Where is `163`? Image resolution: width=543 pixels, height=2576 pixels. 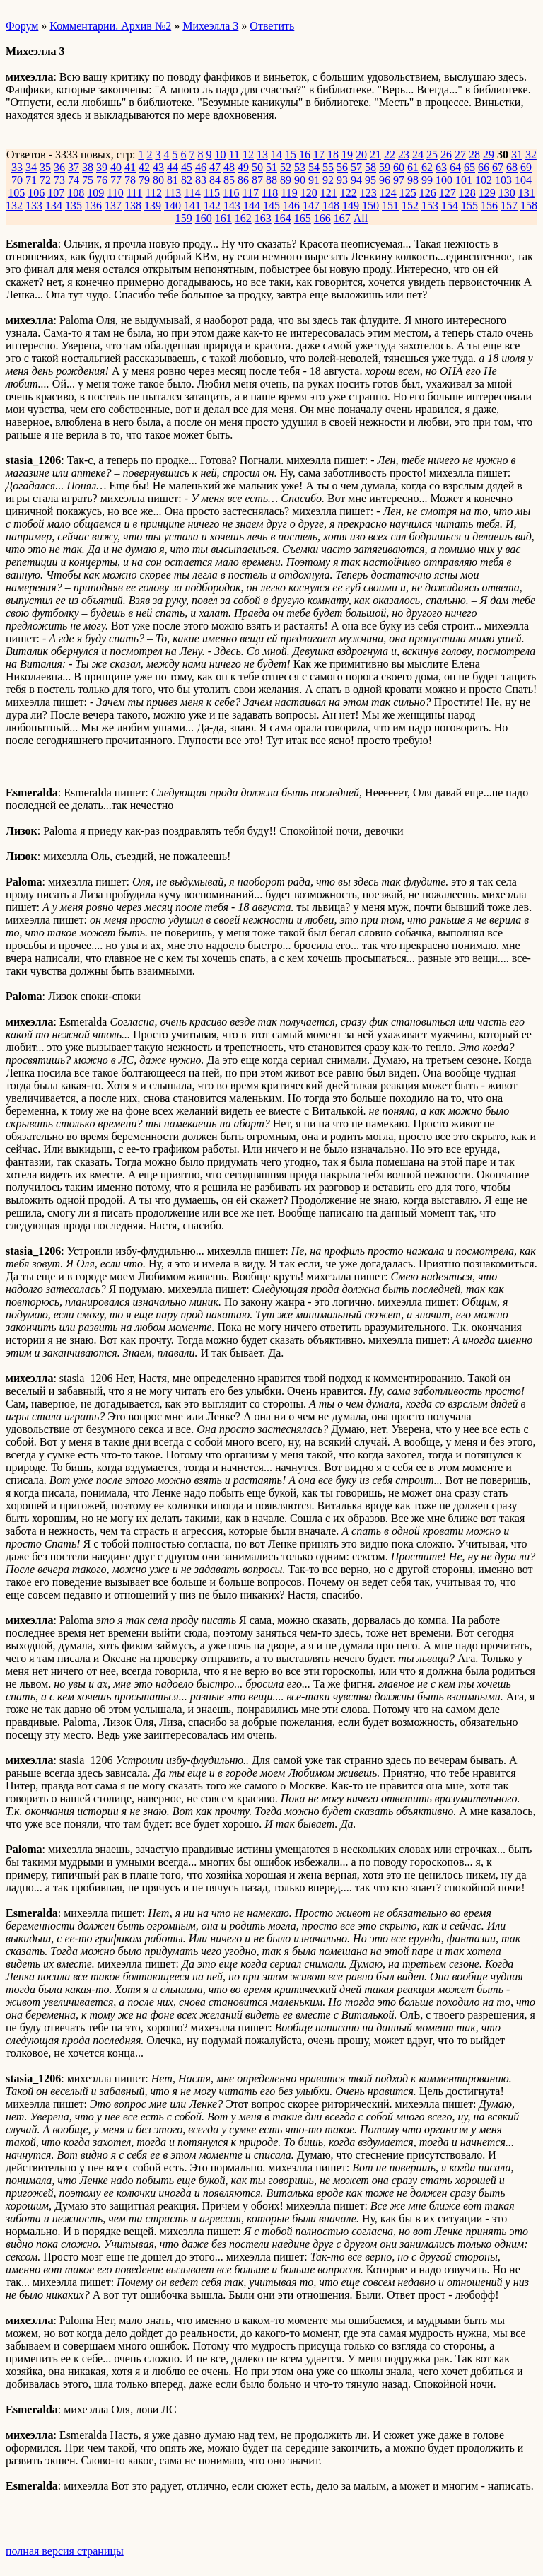 163 is located at coordinates (263, 218).